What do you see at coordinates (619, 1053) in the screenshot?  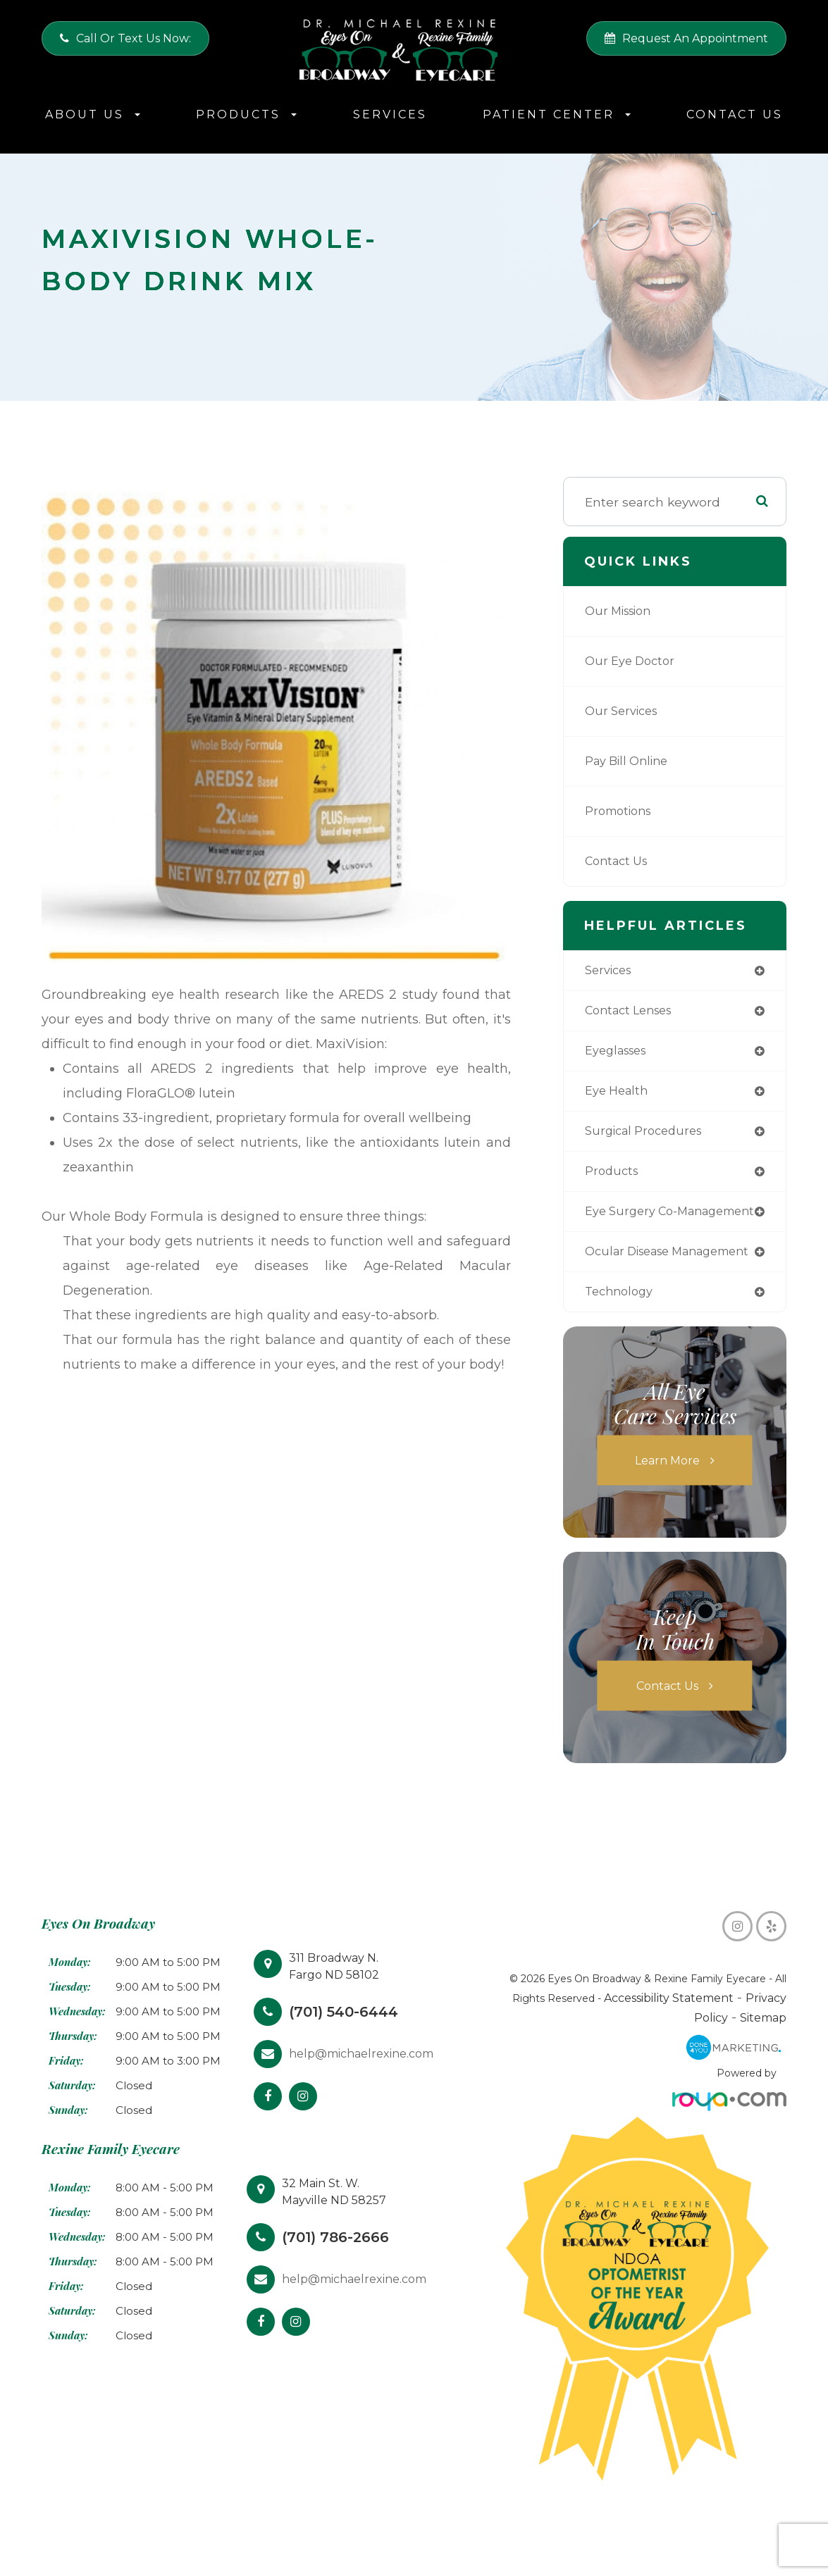 I see `eyeglasses` at bounding box center [619, 1053].